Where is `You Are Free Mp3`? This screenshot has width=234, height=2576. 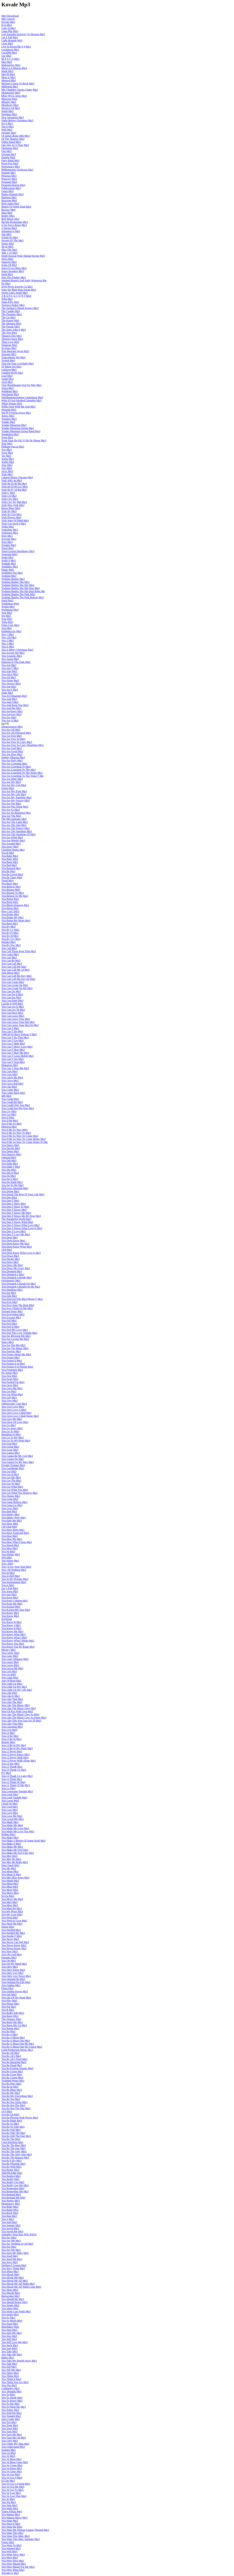 You Are Free Mp3 is located at coordinates (11, 735).